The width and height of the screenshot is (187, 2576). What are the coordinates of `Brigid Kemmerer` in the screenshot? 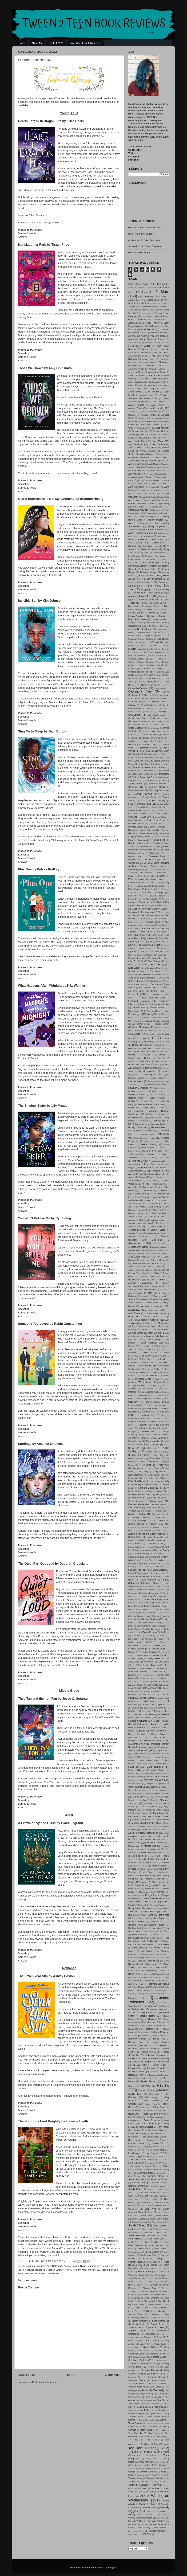 It's located at (137, 619).